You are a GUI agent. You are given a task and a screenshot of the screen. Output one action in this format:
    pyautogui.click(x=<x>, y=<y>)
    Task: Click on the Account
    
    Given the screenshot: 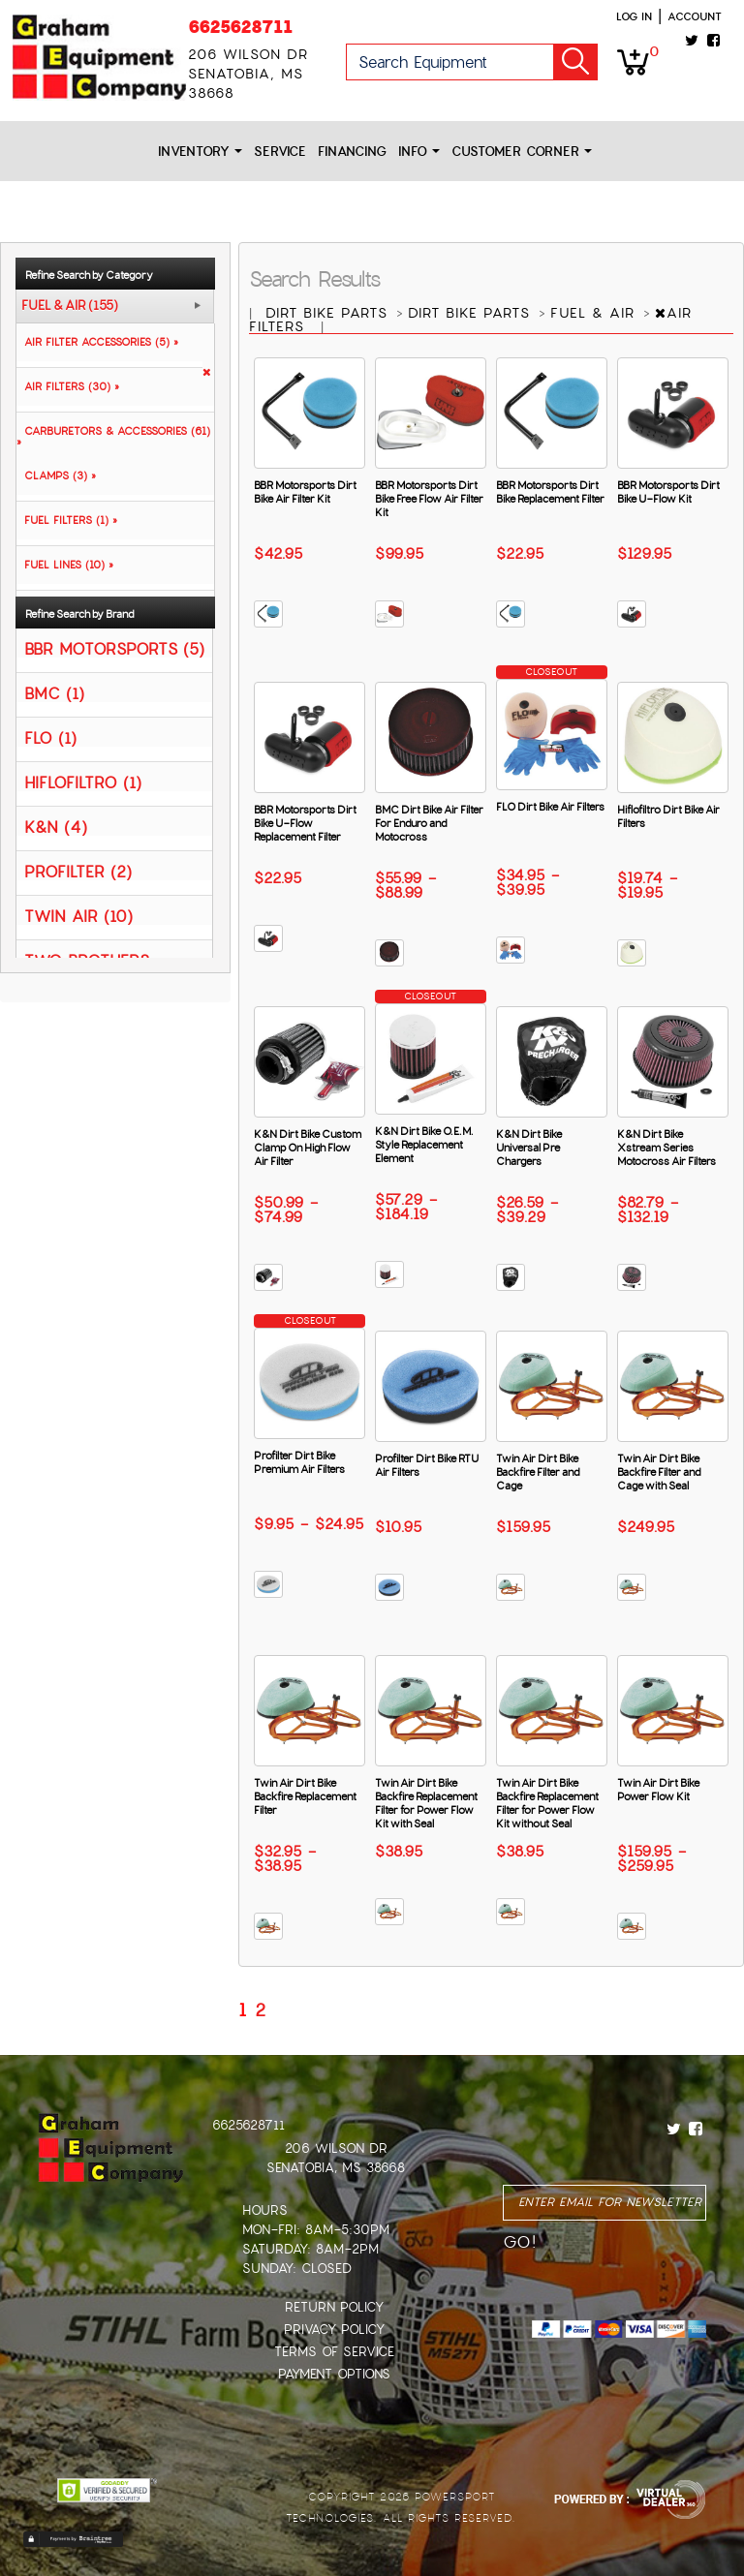 What is the action you would take?
    pyautogui.click(x=694, y=16)
    